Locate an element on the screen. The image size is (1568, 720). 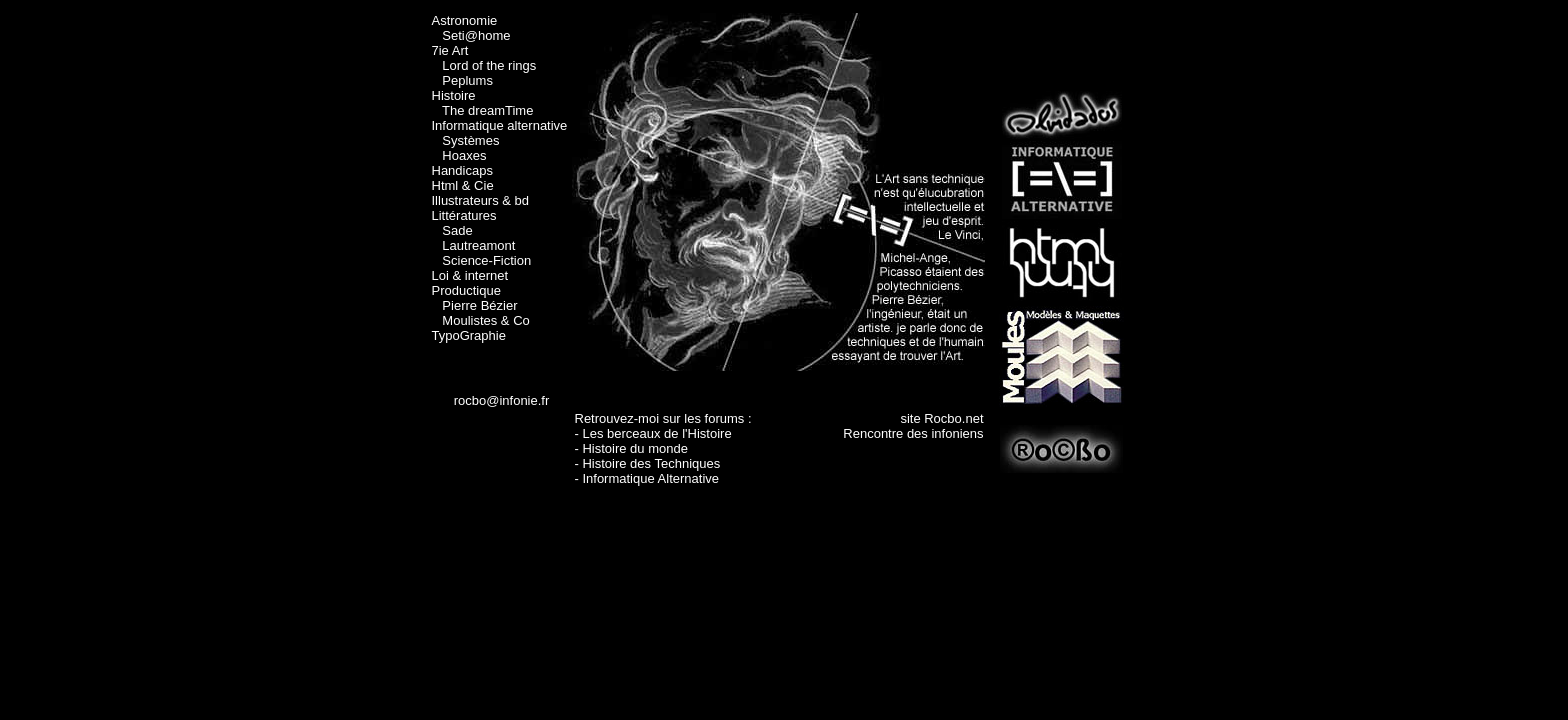
- Histoire du monde is located at coordinates (631, 448).